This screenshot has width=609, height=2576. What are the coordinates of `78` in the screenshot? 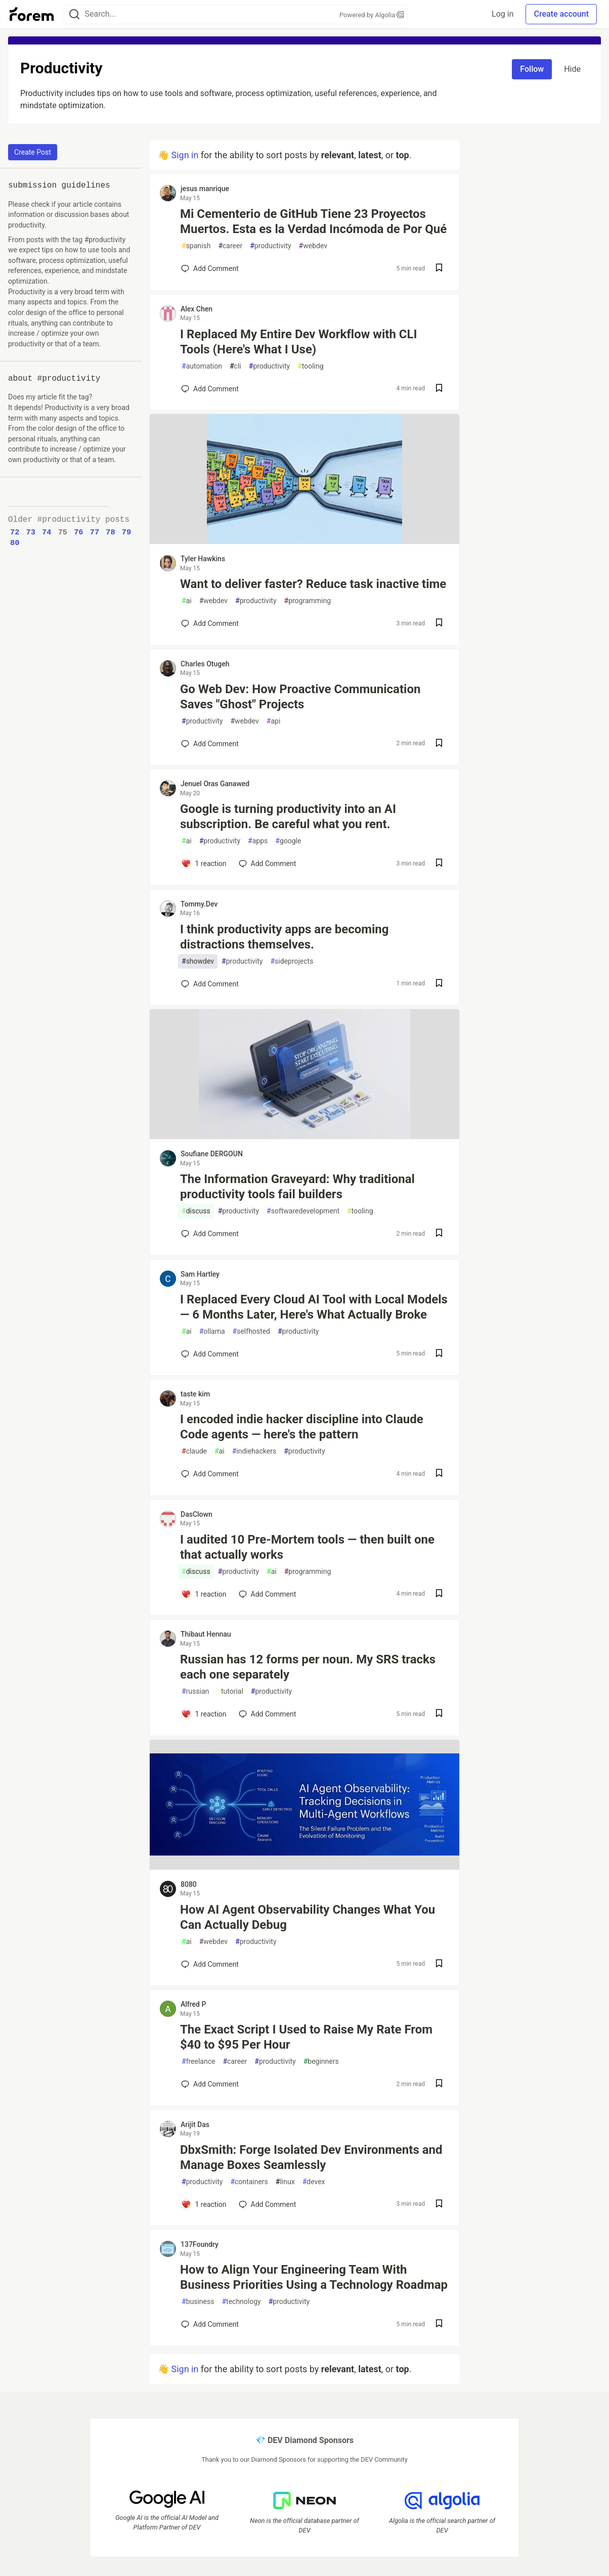 It's located at (110, 532).